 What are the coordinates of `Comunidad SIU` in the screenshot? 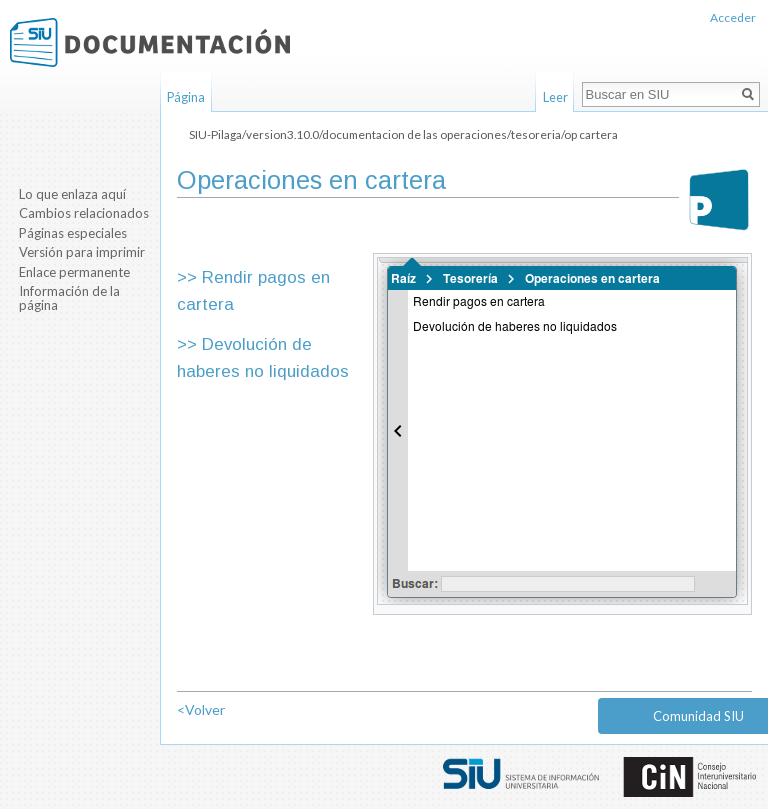 It's located at (698, 716).